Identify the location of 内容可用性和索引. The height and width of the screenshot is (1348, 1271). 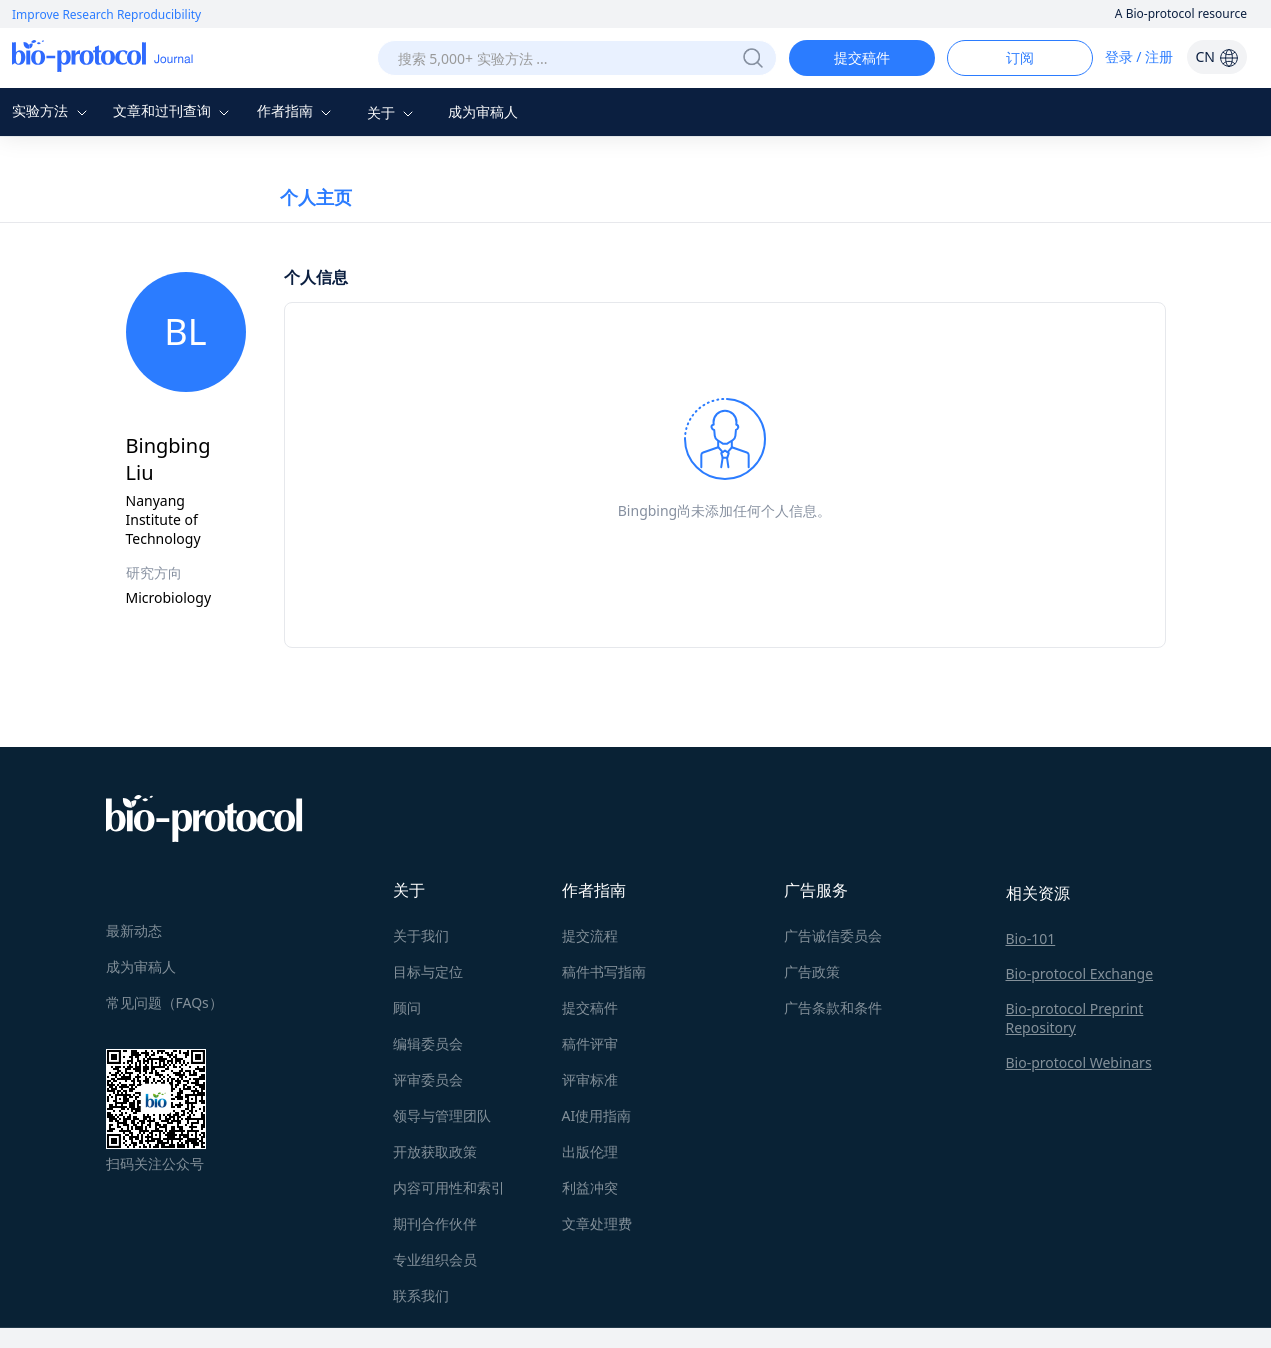
(449, 1187).